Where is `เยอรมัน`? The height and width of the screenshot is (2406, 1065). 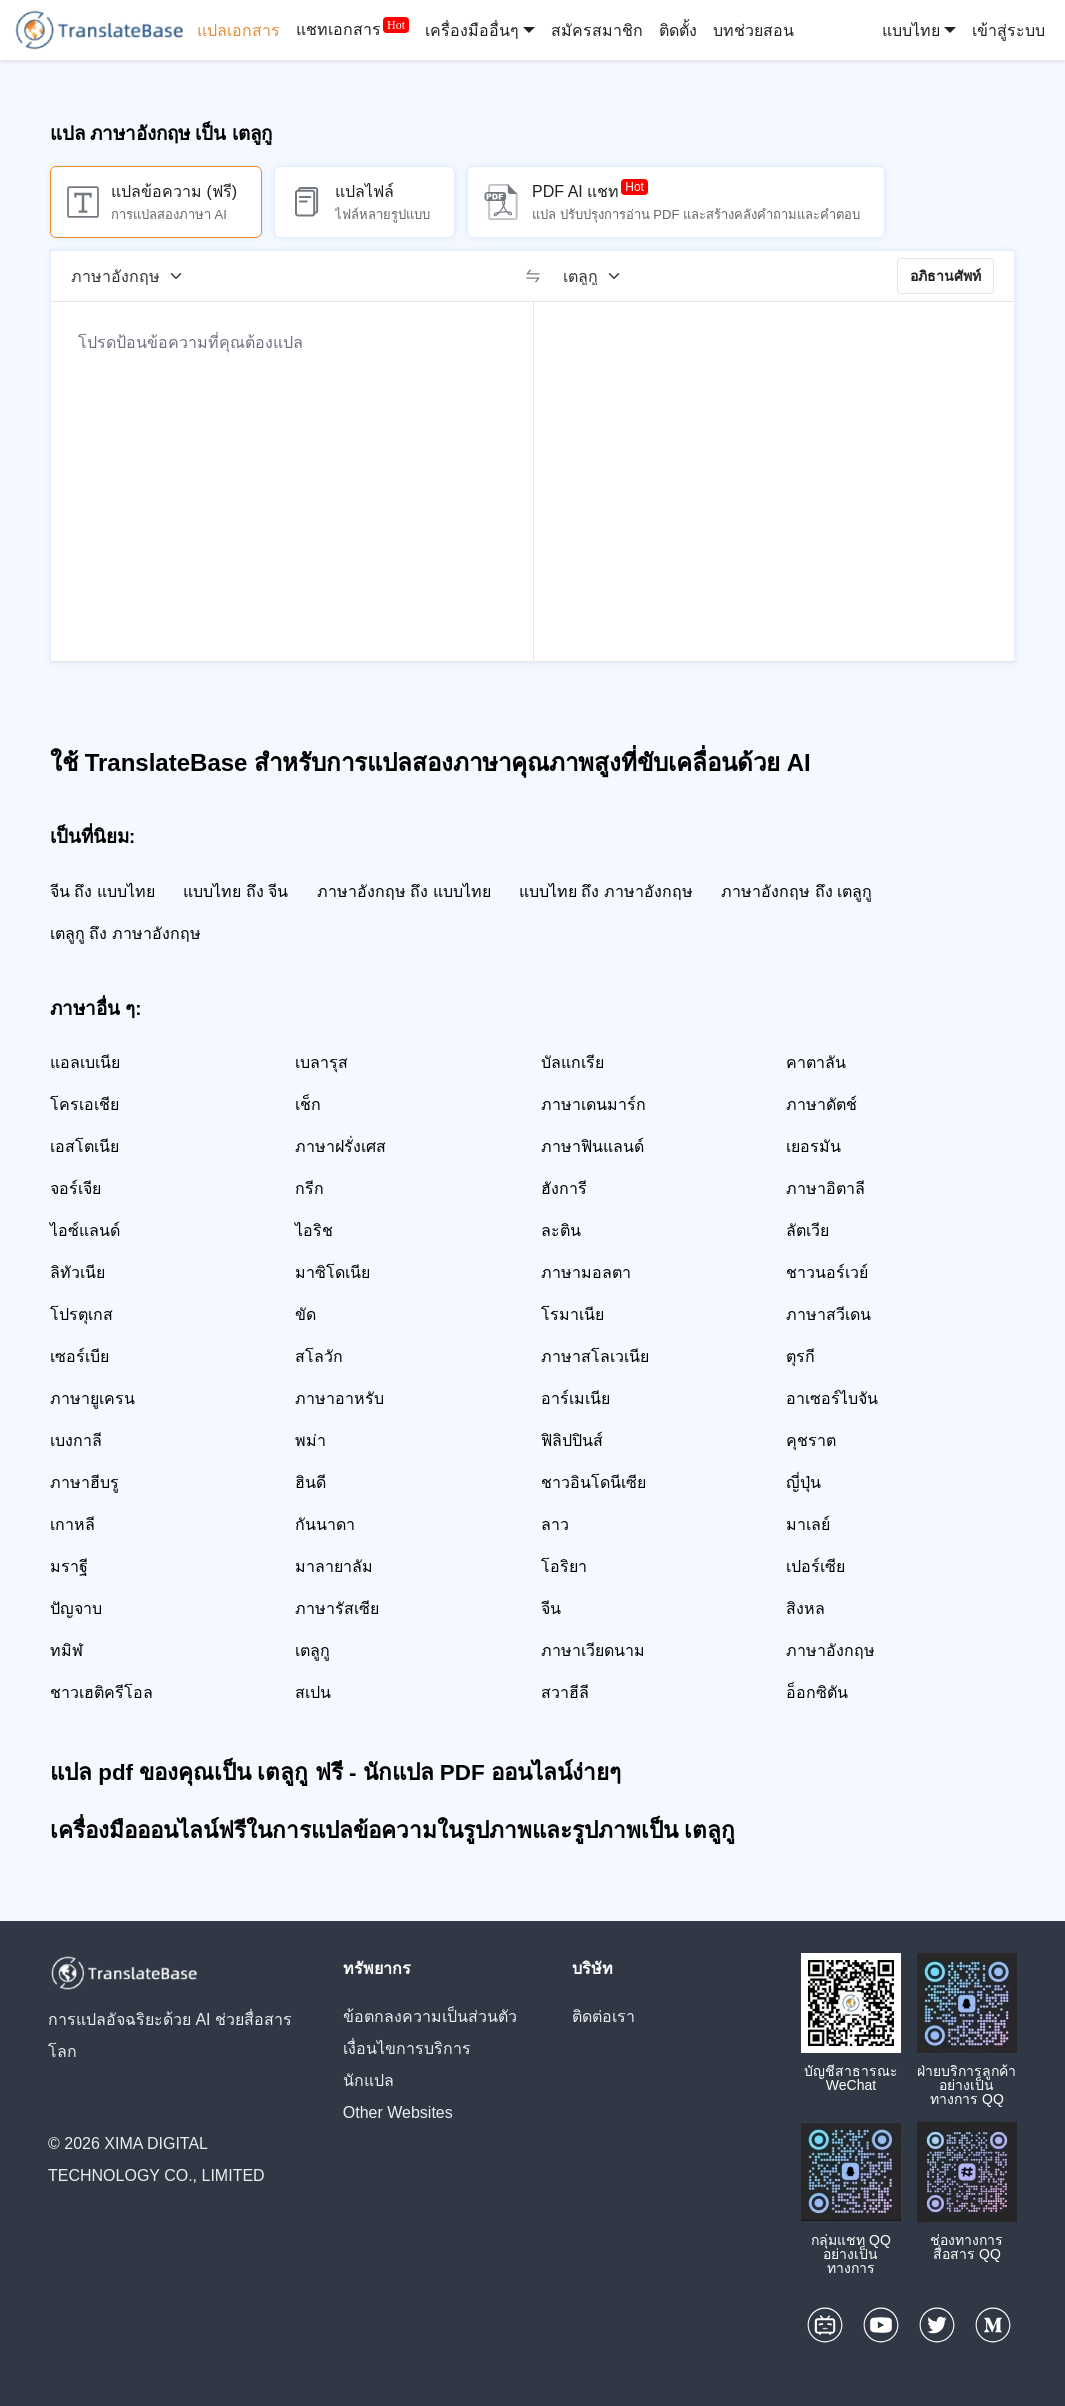 เยอรมัน is located at coordinates (813, 1146).